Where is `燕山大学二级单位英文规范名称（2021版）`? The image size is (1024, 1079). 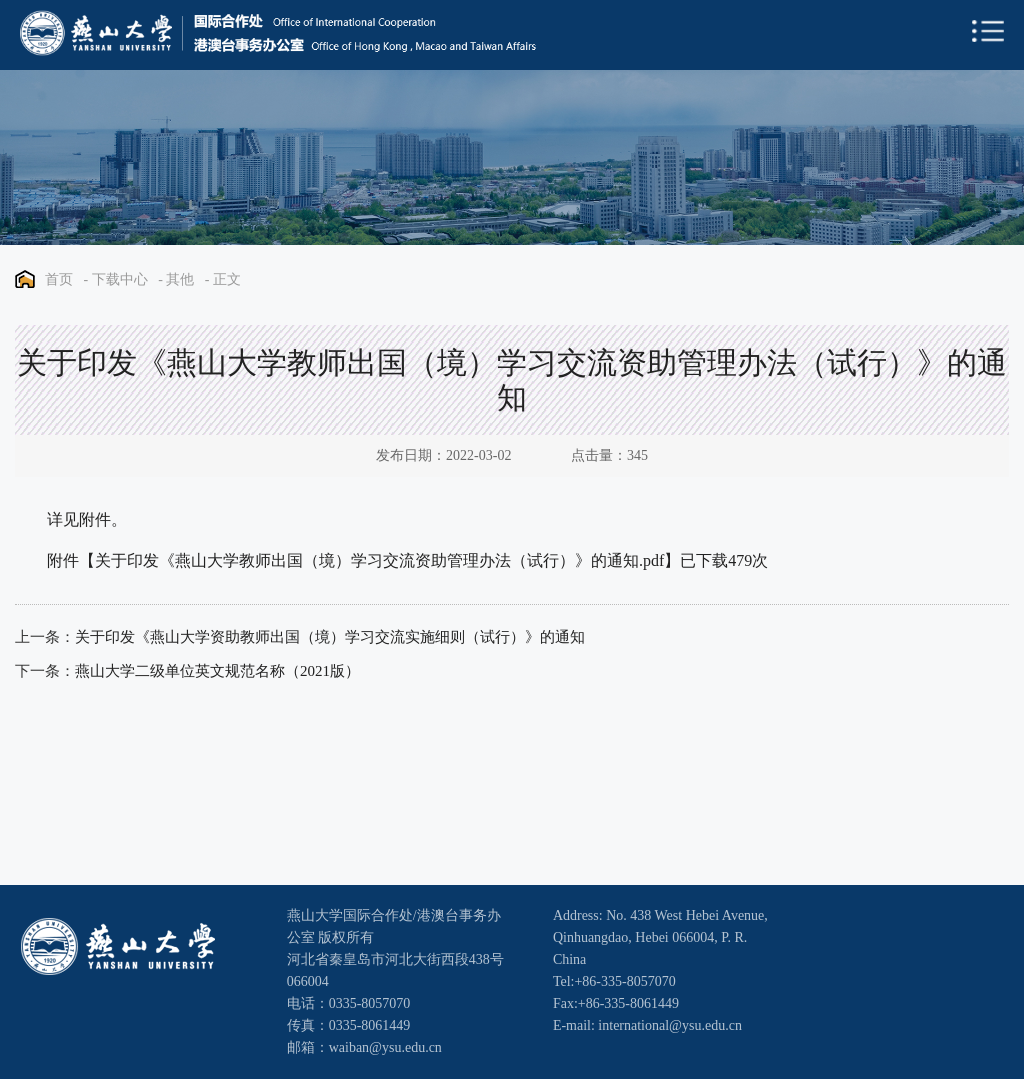 燕山大学二级单位英文规范名称（2021版） is located at coordinates (217, 671).